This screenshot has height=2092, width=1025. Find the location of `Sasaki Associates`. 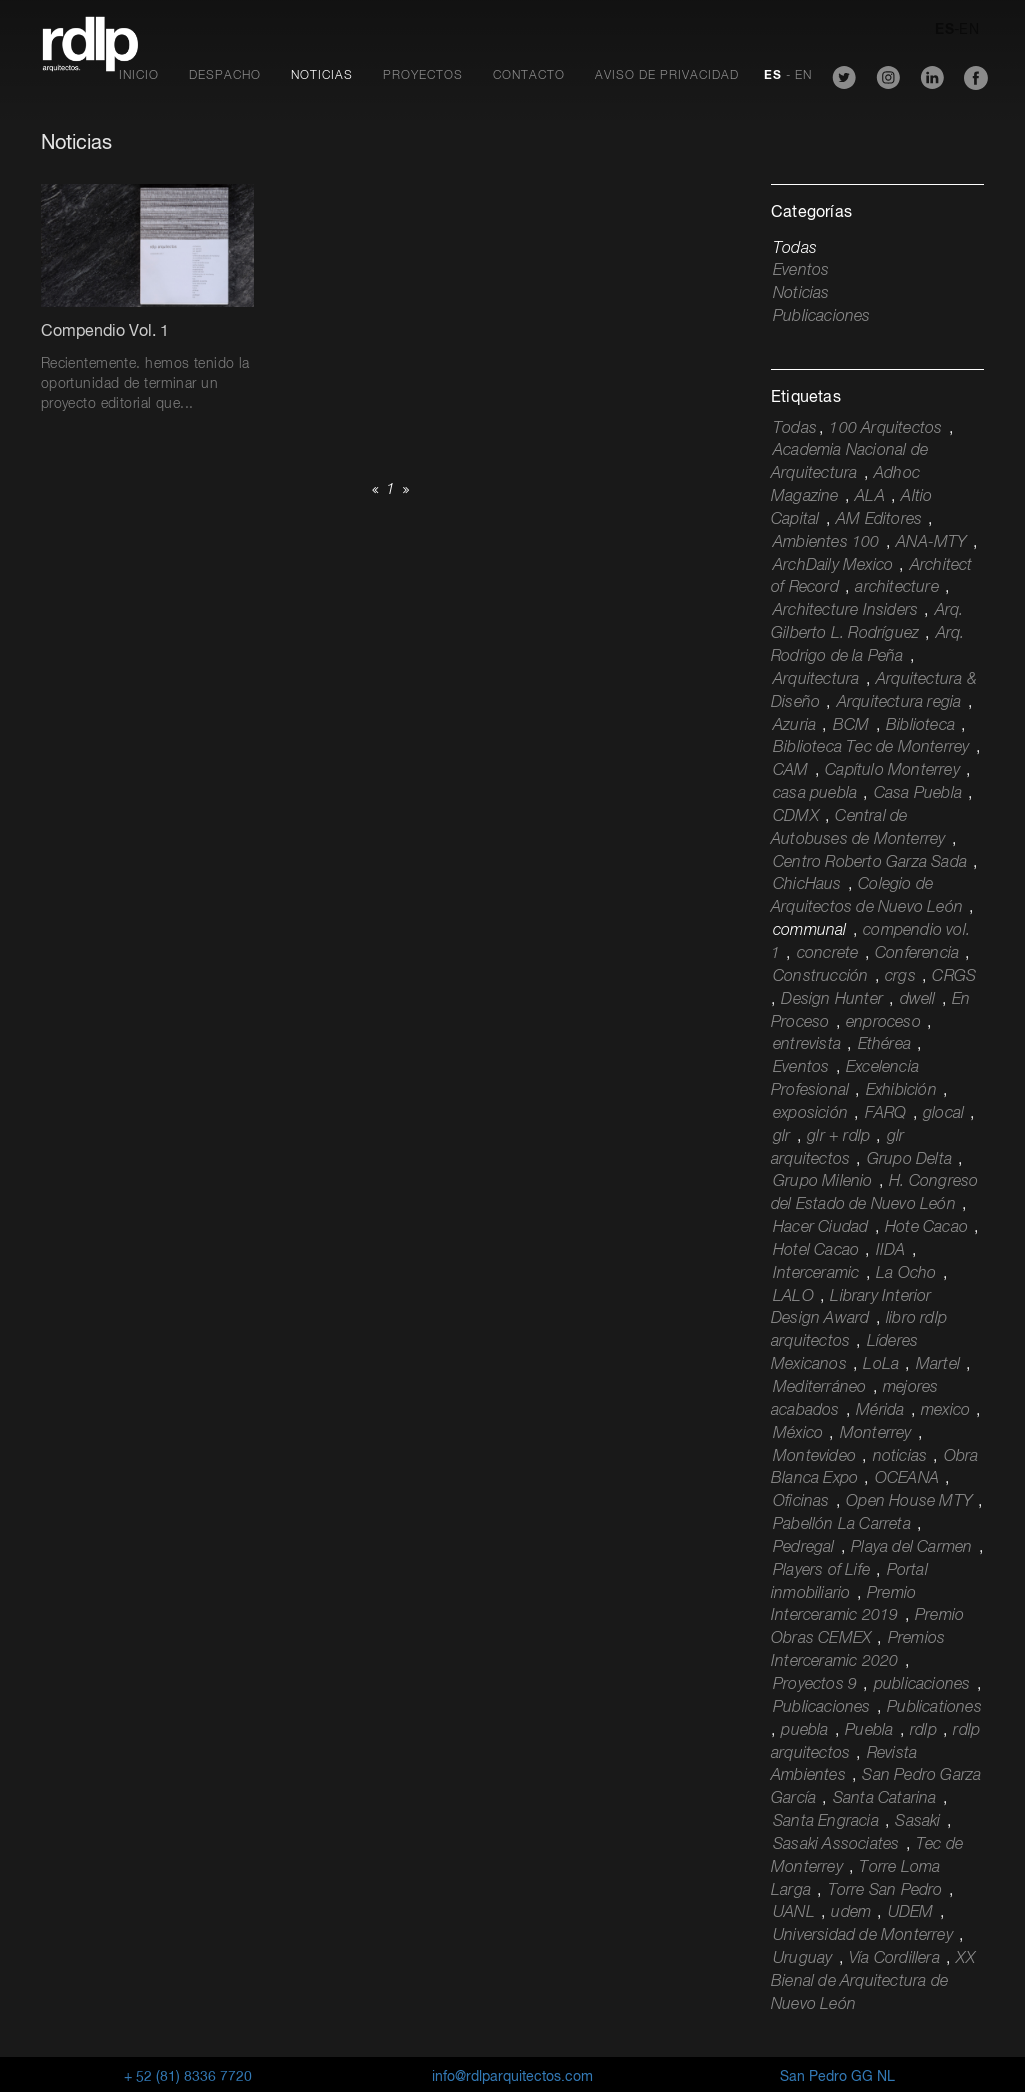

Sasaki Associates is located at coordinates (836, 1845).